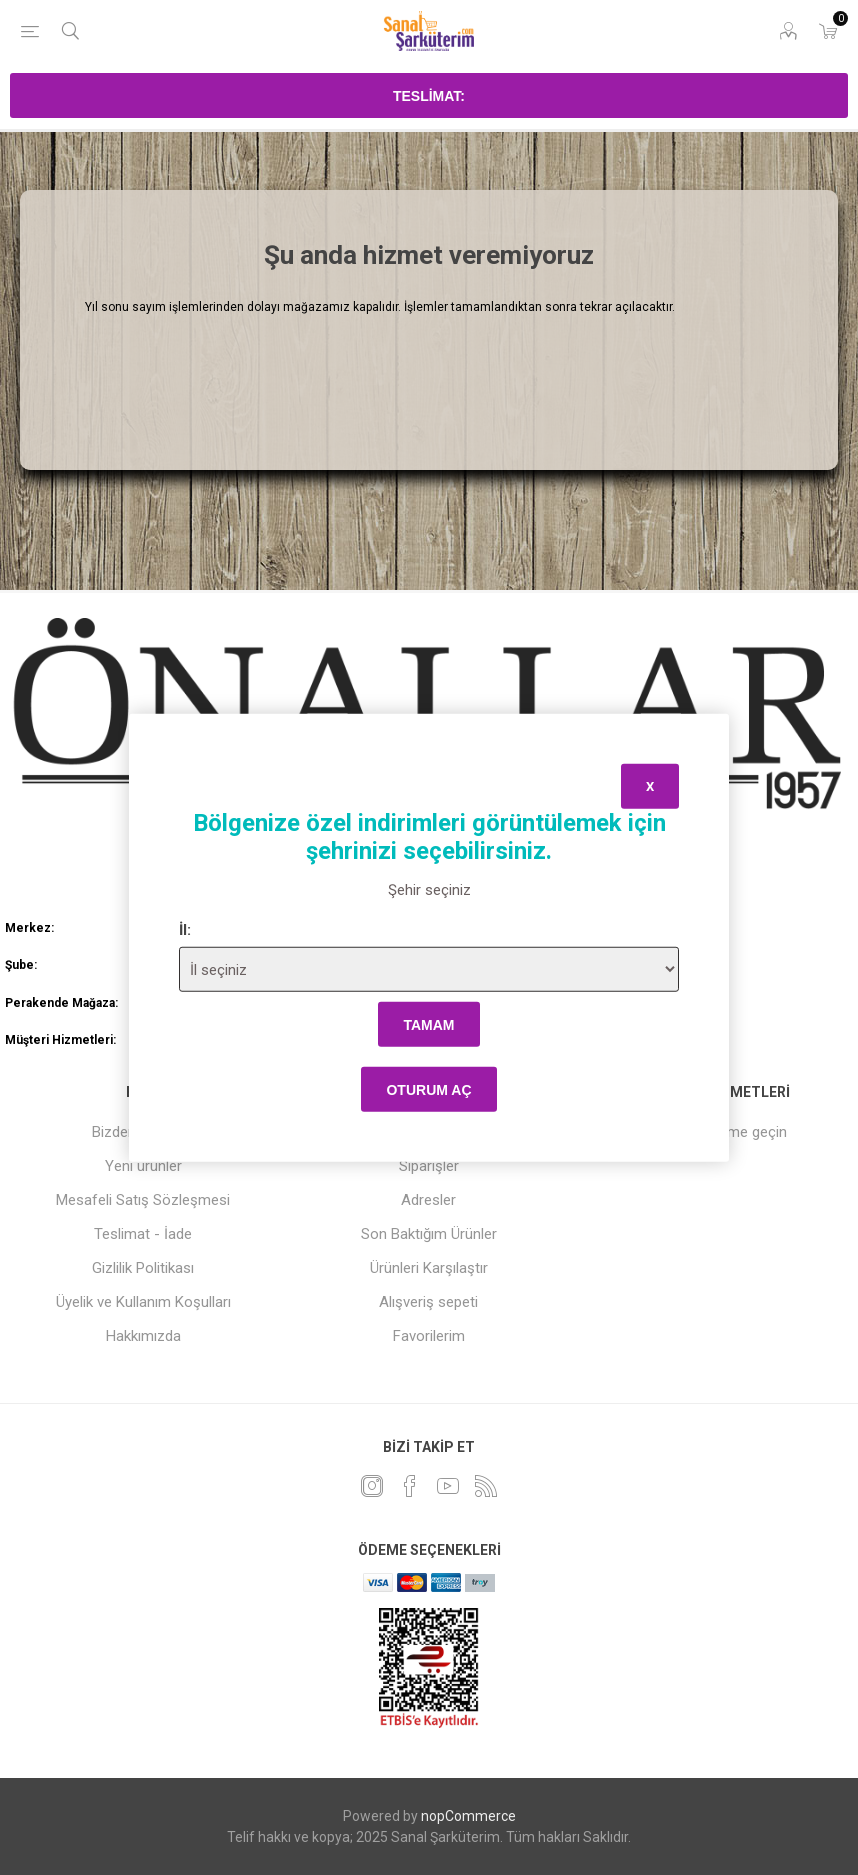 This screenshot has width=858, height=1875. Describe the element at coordinates (429, 96) in the screenshot. I see `Teslimat:` at that location.